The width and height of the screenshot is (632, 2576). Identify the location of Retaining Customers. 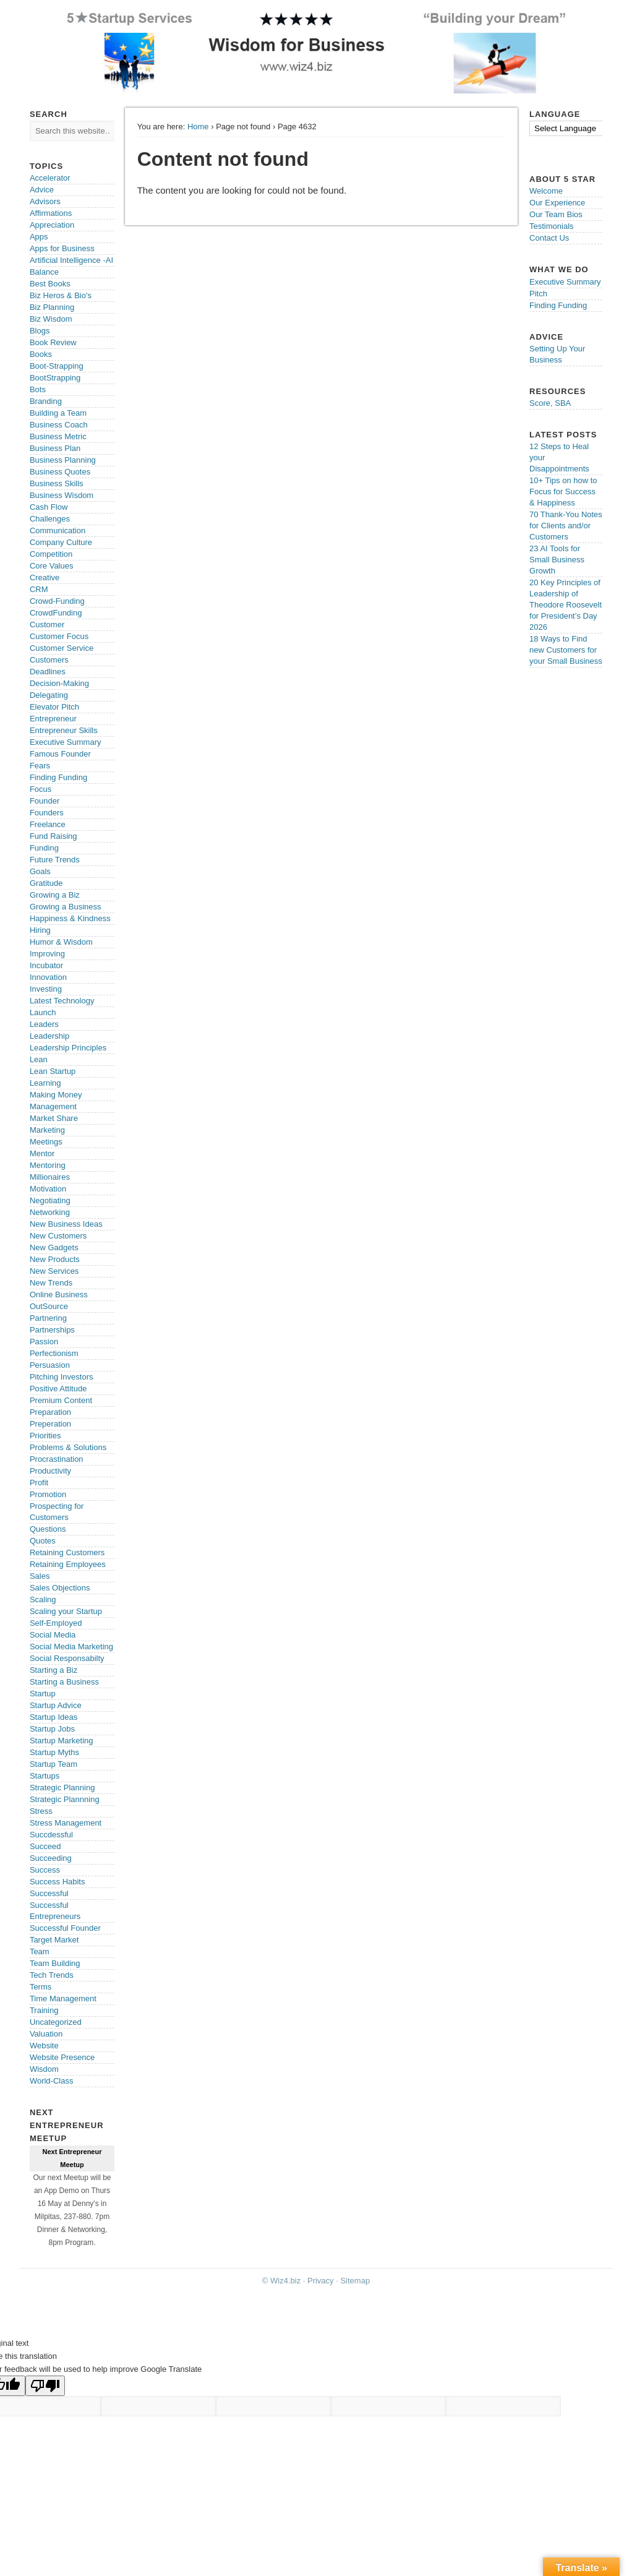
(67, 1552).